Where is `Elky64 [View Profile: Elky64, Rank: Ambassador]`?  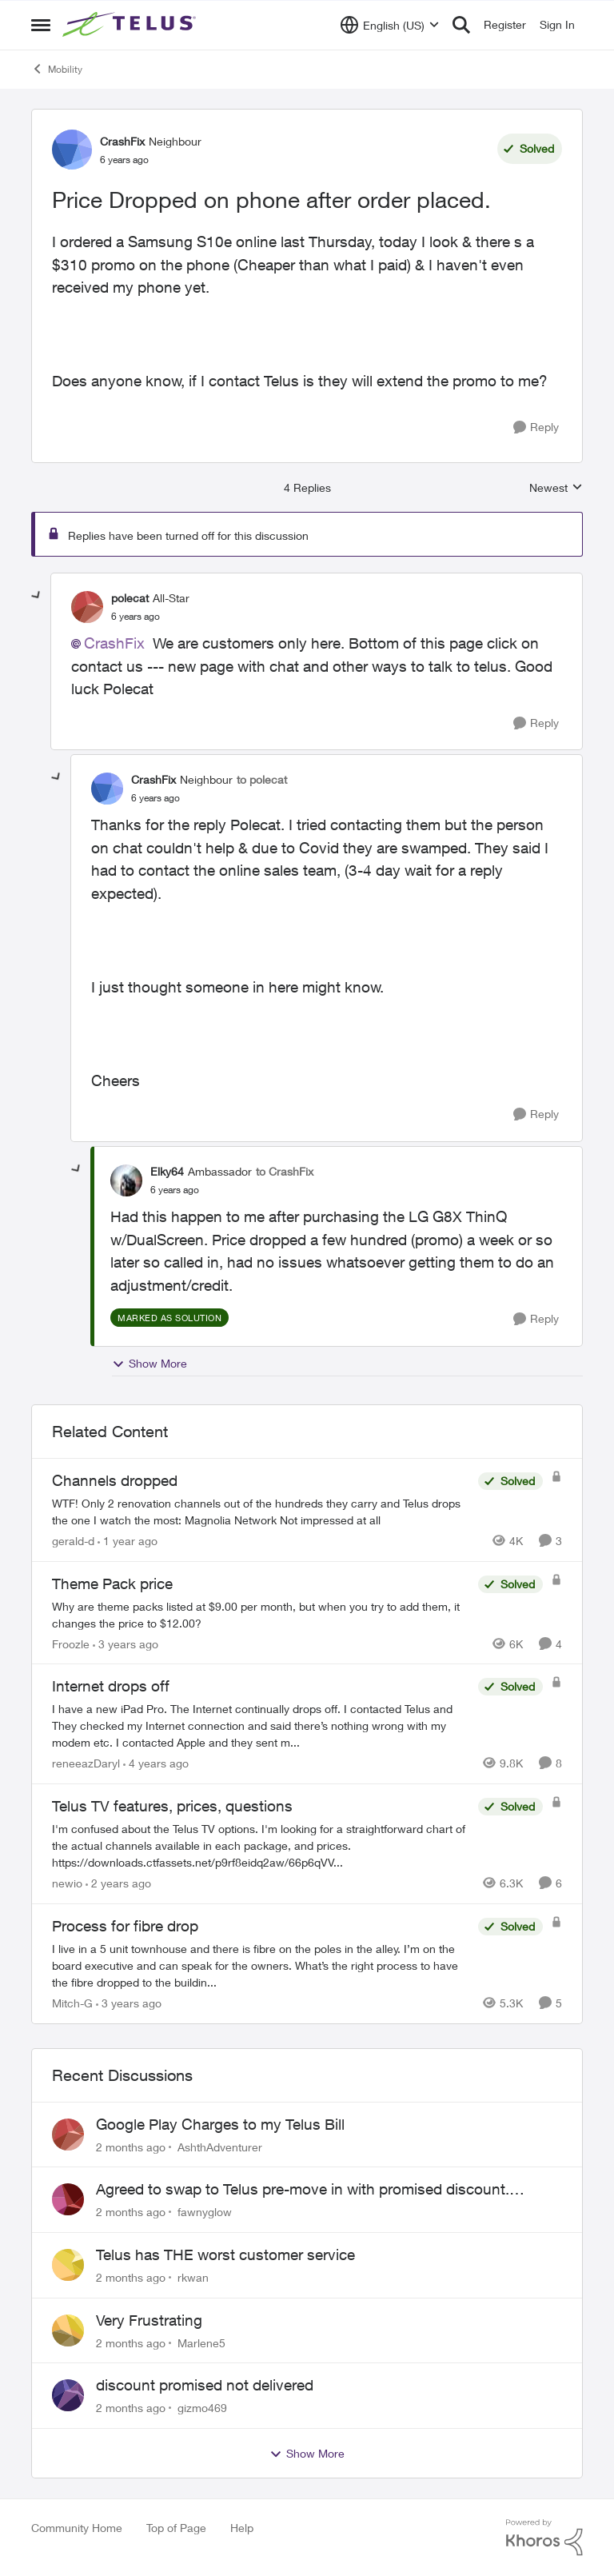
Elky64 [View Profile: Elky64, Rank: Ambassador] is located at coordinates (167, 1171).